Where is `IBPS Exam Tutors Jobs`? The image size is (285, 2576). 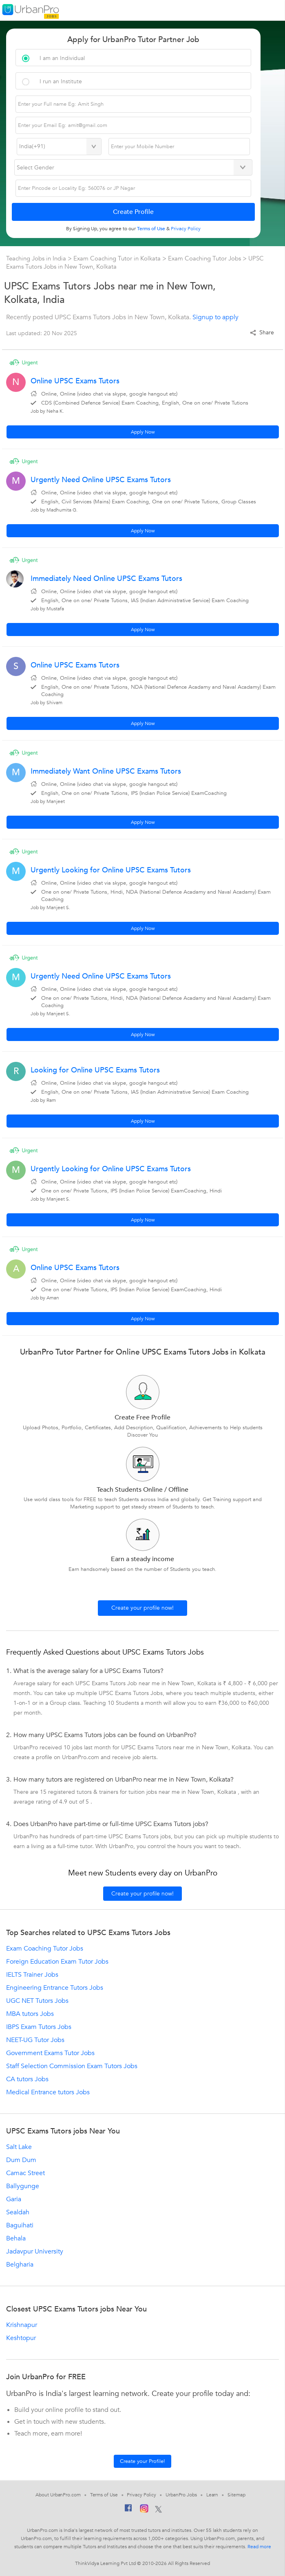
IBPS Exam Tutors Jobs is located at coordinates (38, 2026).